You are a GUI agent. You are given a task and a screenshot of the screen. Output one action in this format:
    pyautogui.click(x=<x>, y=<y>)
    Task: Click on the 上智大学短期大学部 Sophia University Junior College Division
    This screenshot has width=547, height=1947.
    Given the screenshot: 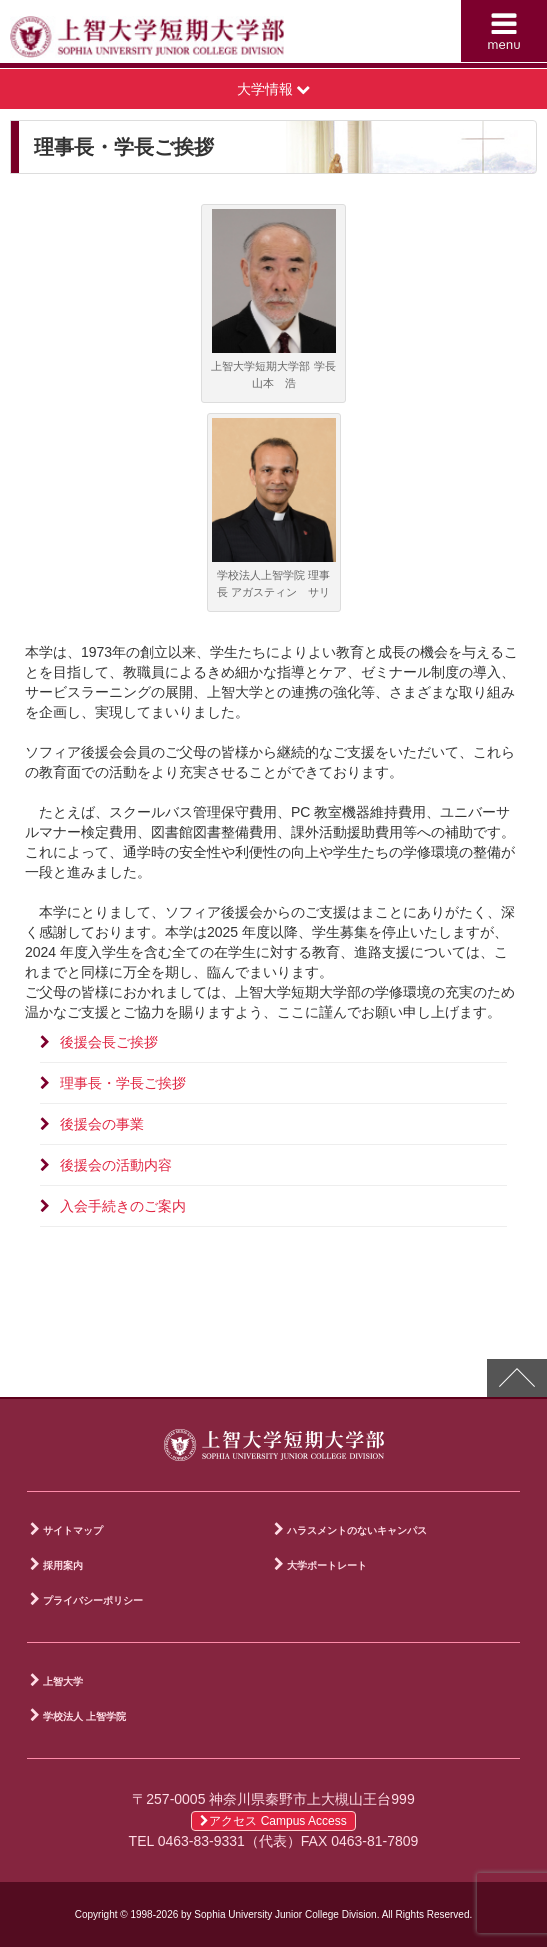 What is the action you would take?
    pyautogui.click(x=147, y=36)
    